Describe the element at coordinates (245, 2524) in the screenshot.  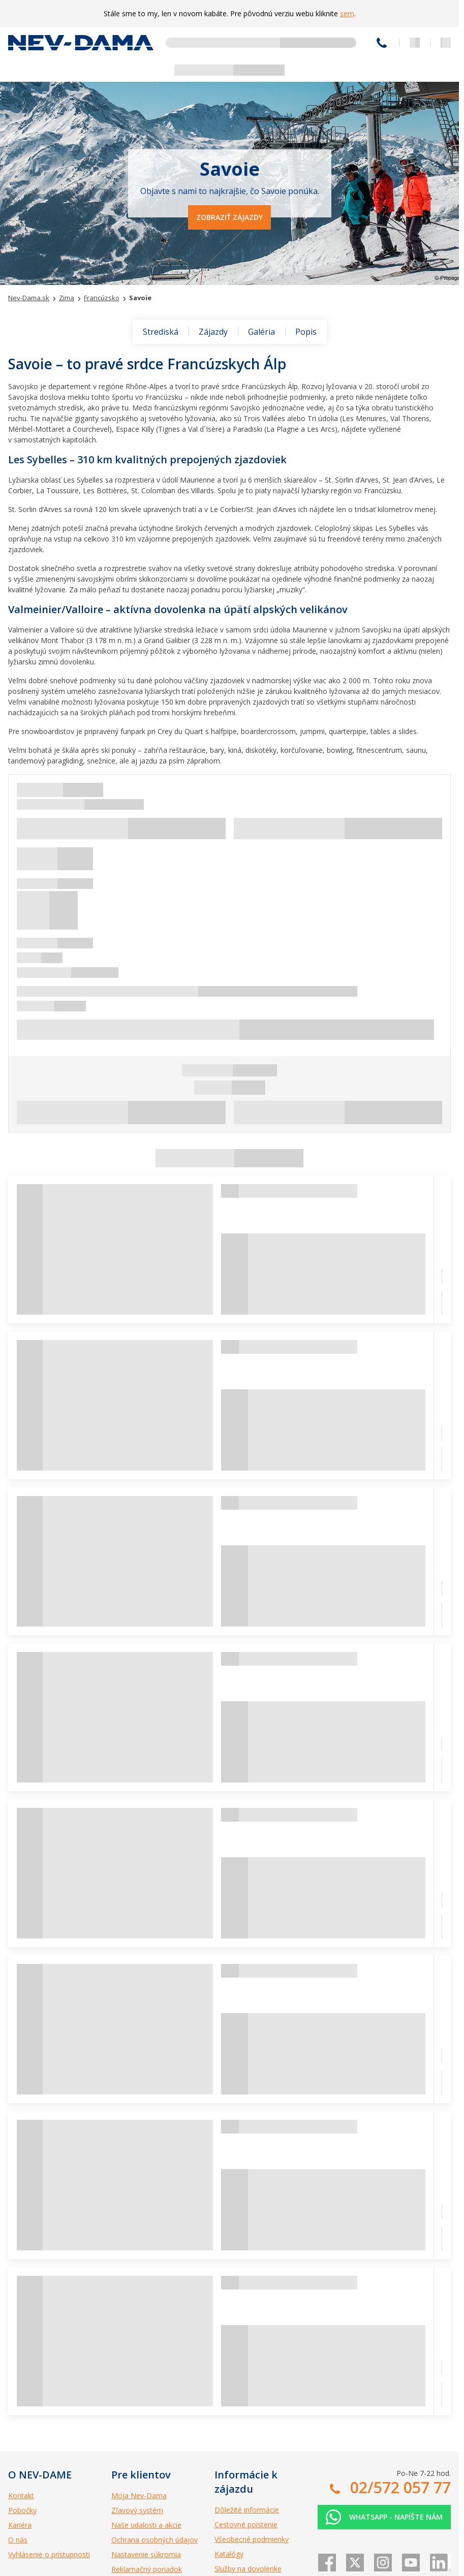
I see `Cestovné poistenie` at that location.